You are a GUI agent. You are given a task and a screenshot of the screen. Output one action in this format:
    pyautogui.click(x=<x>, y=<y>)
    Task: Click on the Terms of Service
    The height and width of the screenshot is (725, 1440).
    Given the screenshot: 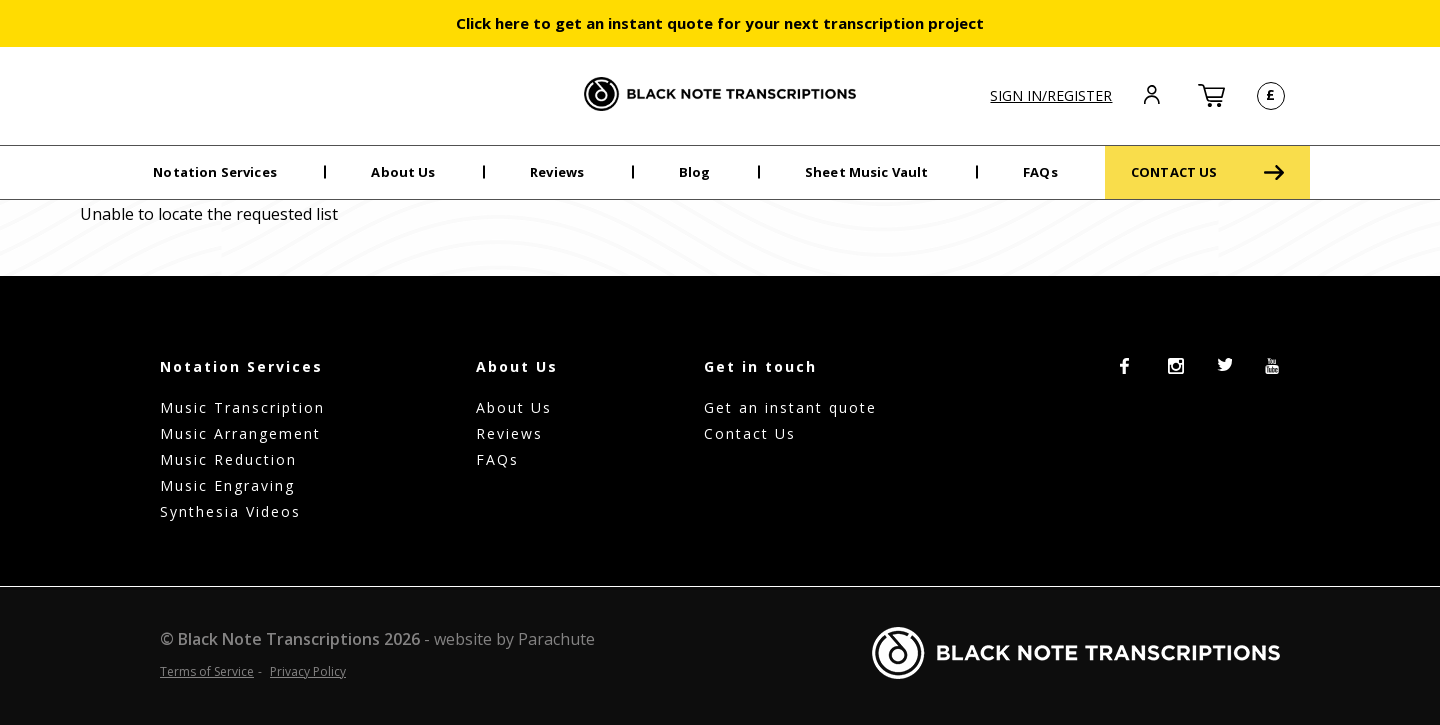 What is the action you would take?
    pyautogui.click(x=207, y=671)
    